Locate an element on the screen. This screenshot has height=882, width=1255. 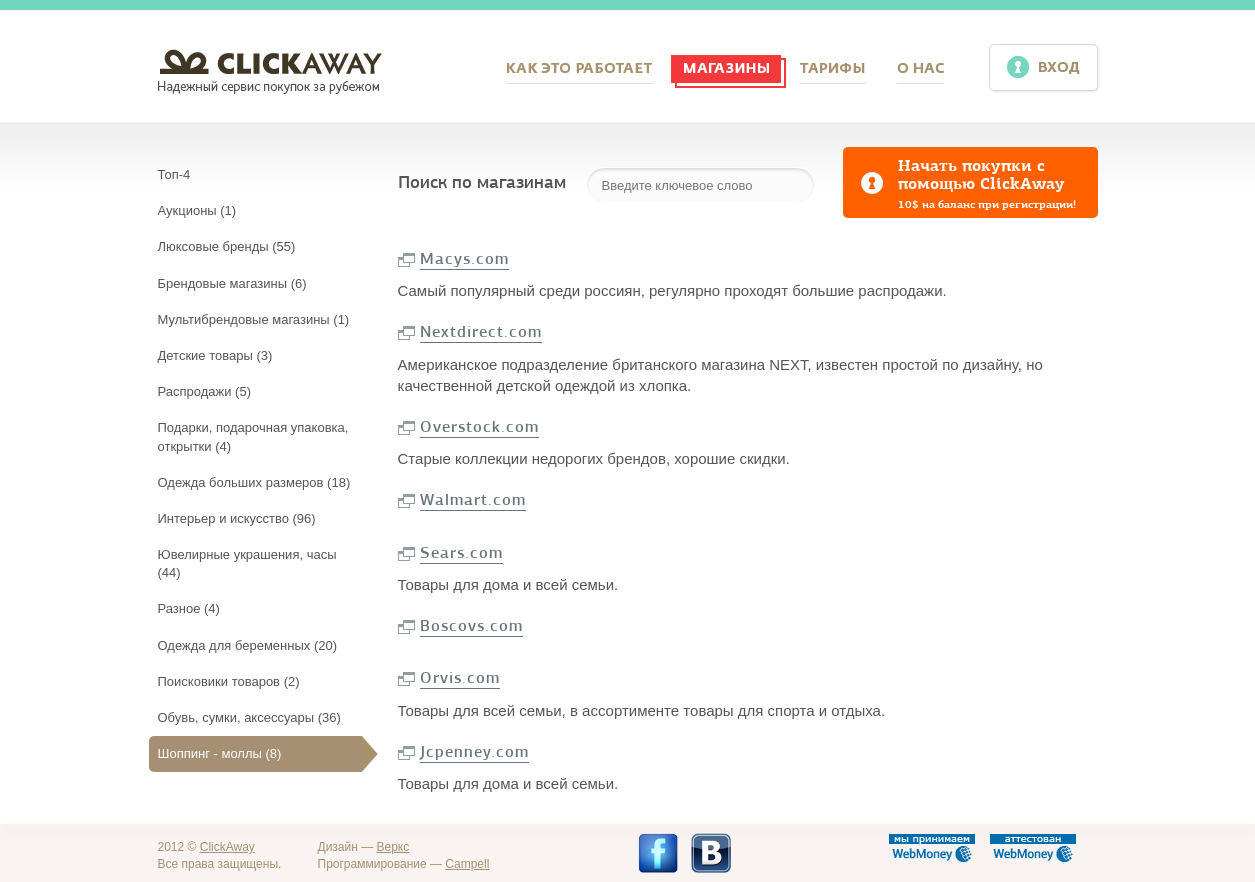
Распродажи (5) is located at coordinates (204, 391).